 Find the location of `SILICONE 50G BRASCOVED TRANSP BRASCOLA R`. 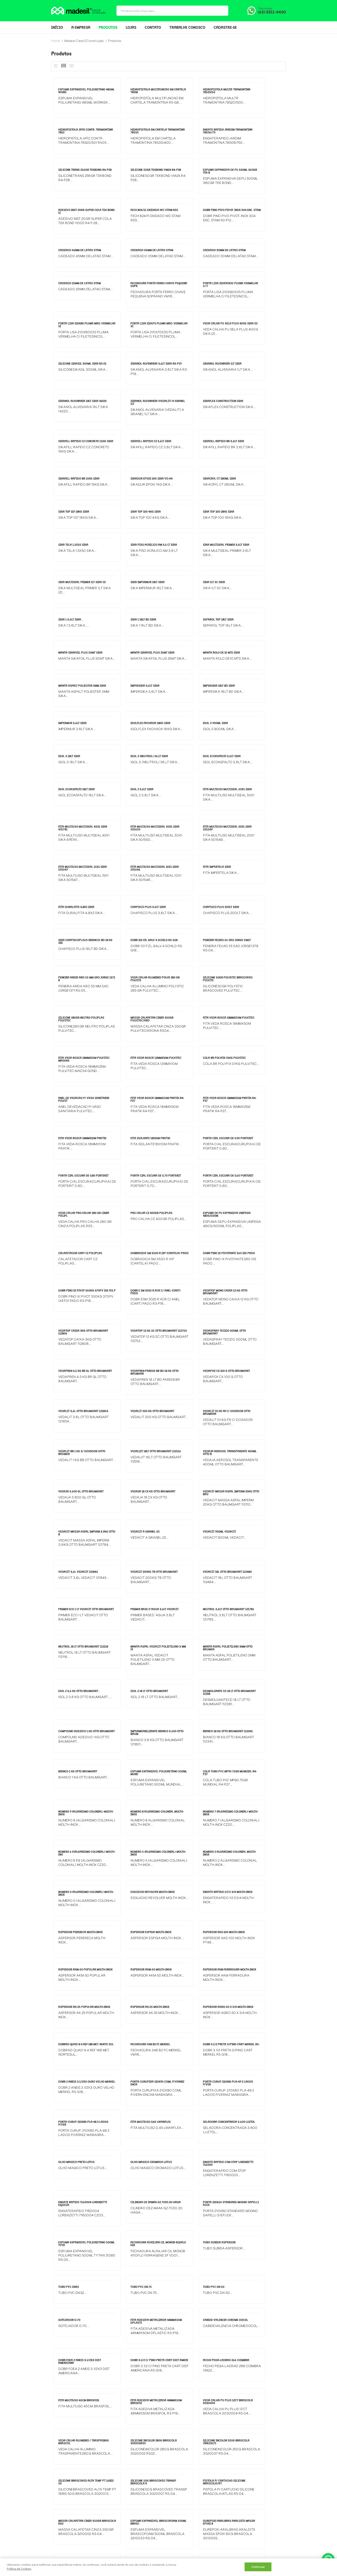

SILICONE 50G BRASCOVED TRANSP BRASCOLA R is located at coordinates (251, 2021).